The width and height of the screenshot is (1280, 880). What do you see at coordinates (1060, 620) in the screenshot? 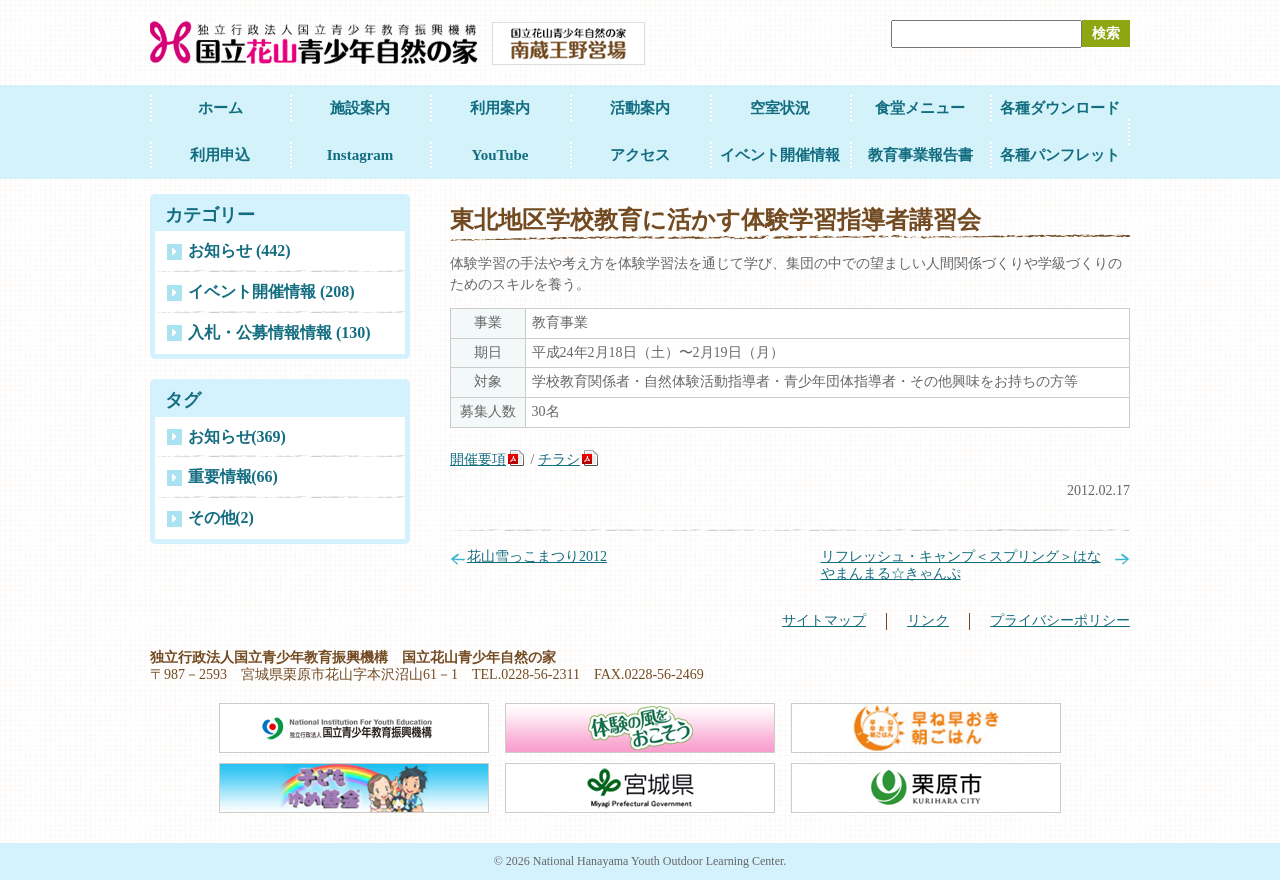
I see `プライバシーポリシー` at bounding box center [1060, 620].